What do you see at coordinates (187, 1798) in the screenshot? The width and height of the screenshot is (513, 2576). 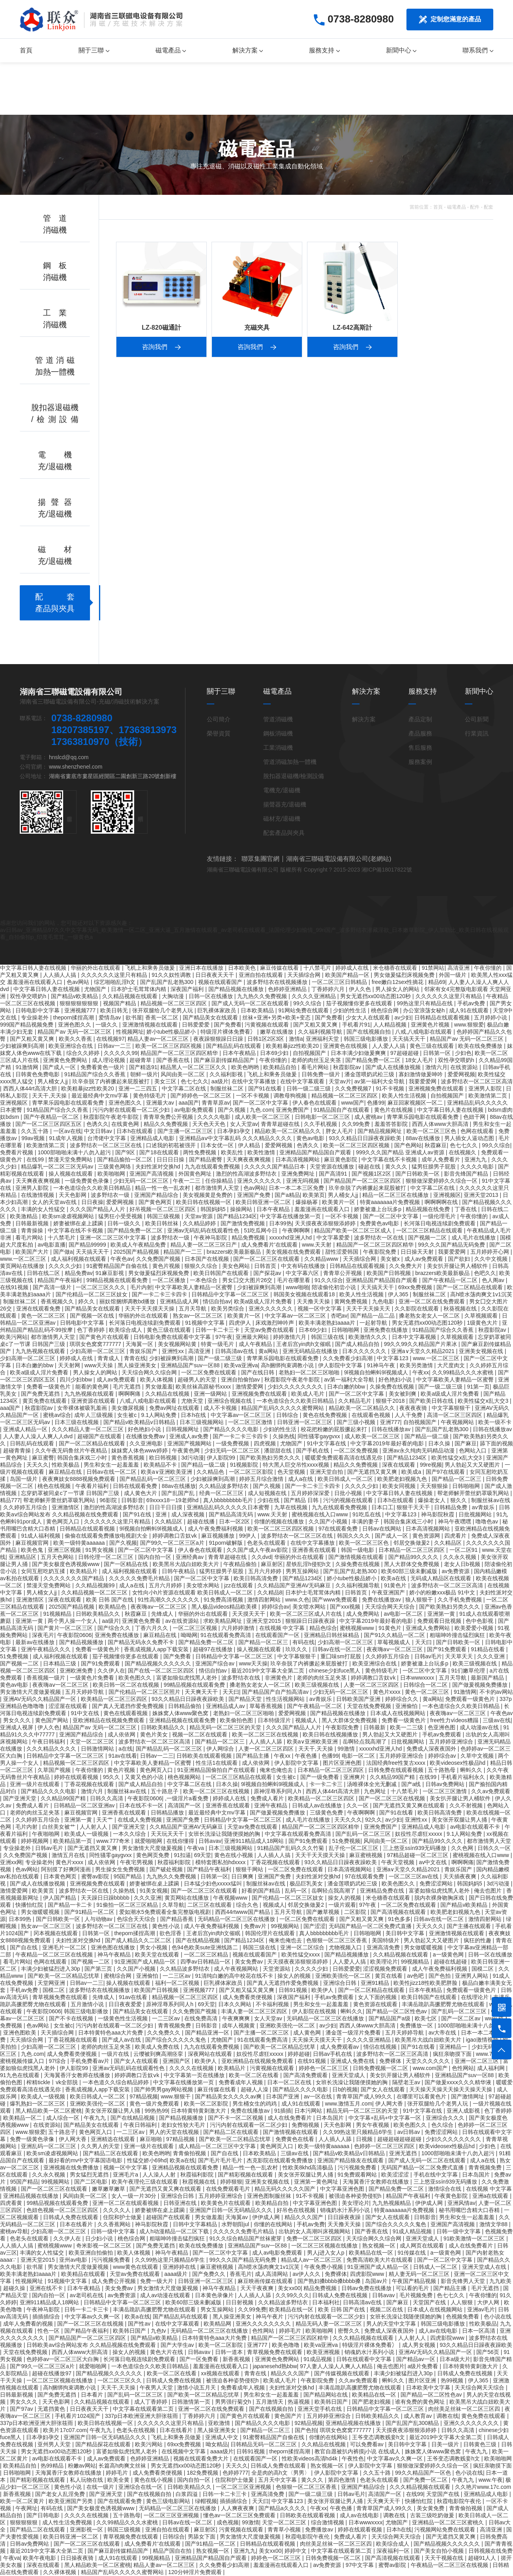 I see `,一级淫片a看免费` at bounding box center [187, 1798].